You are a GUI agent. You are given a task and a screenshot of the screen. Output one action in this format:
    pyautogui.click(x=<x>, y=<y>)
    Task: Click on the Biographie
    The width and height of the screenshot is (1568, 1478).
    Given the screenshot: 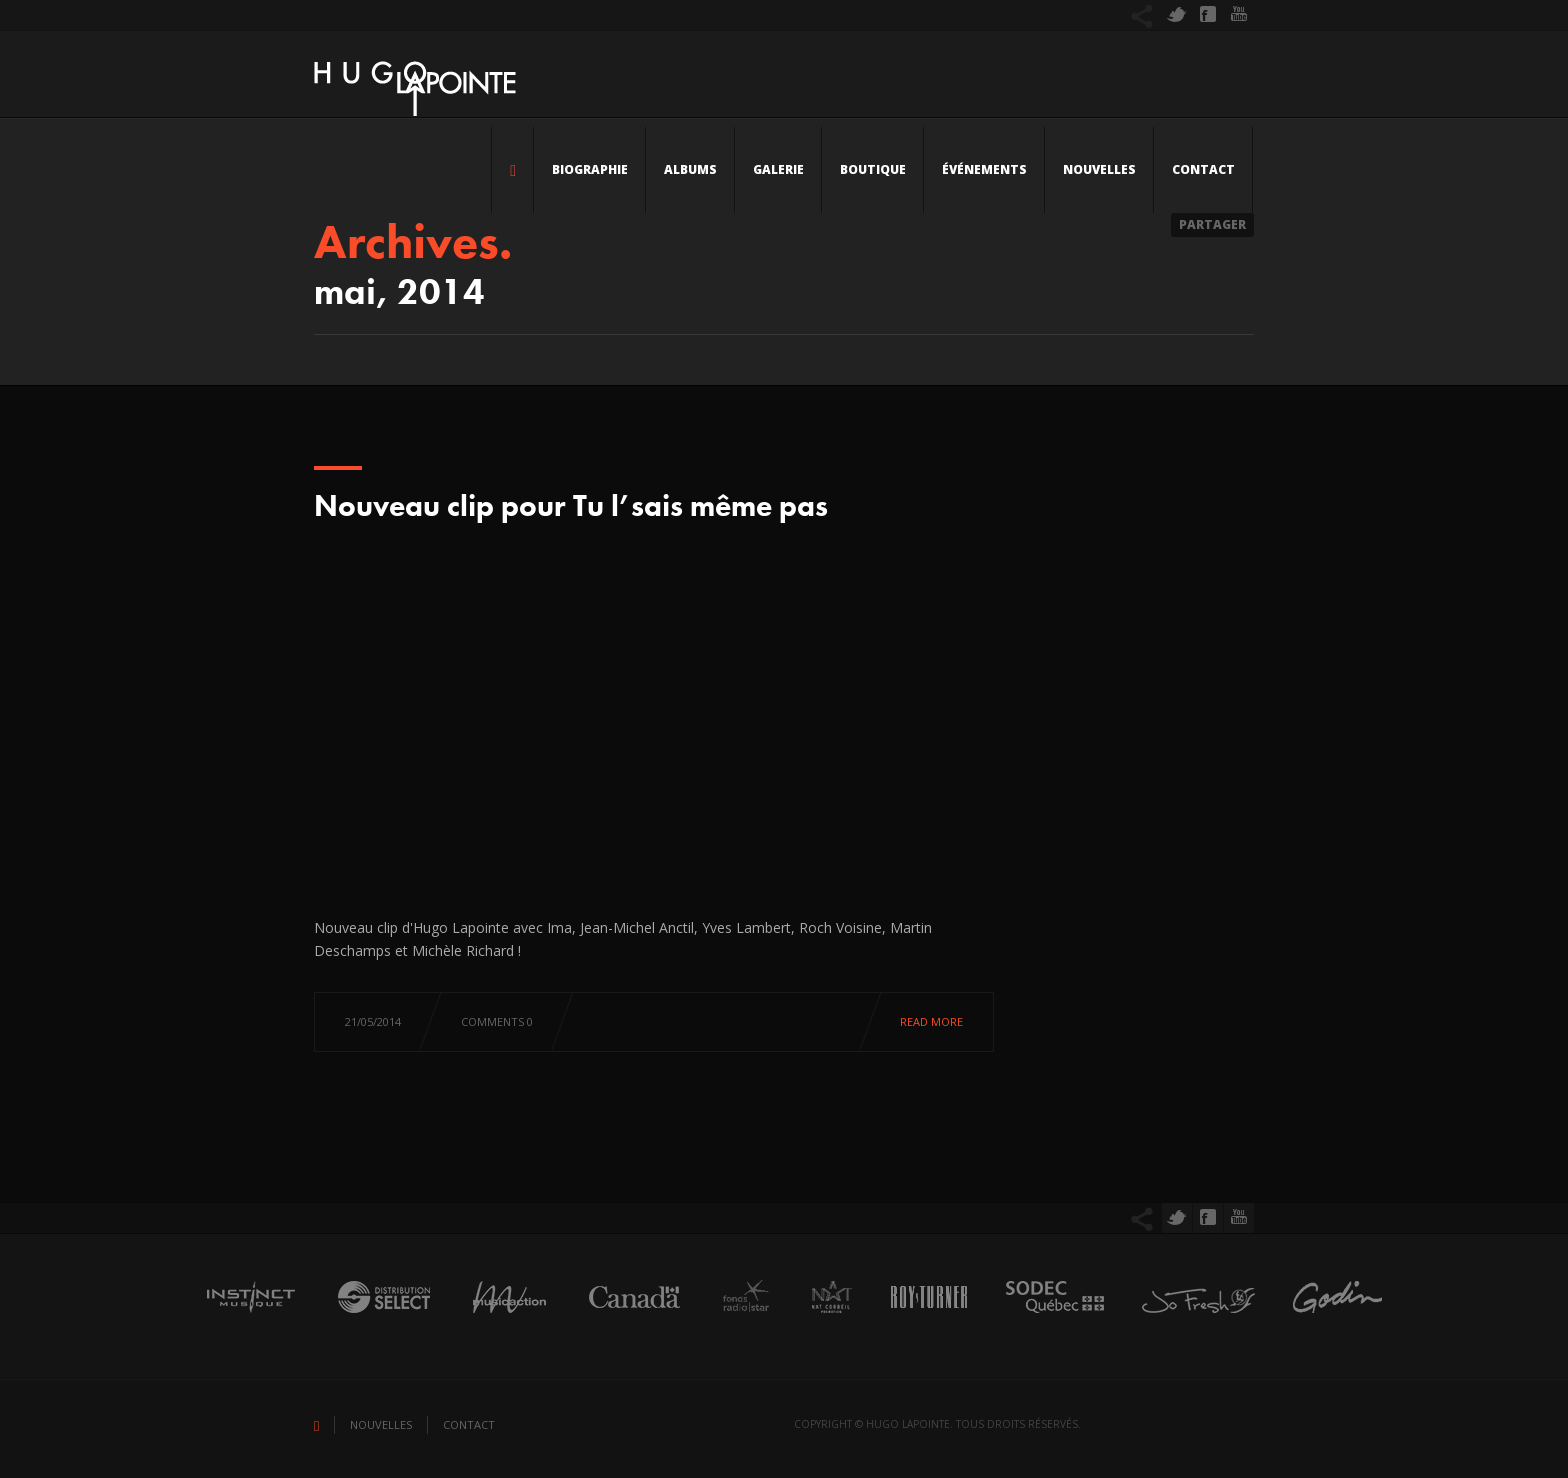 What is the action you would take?
    pyautogui.click(x=590, y=169)
    